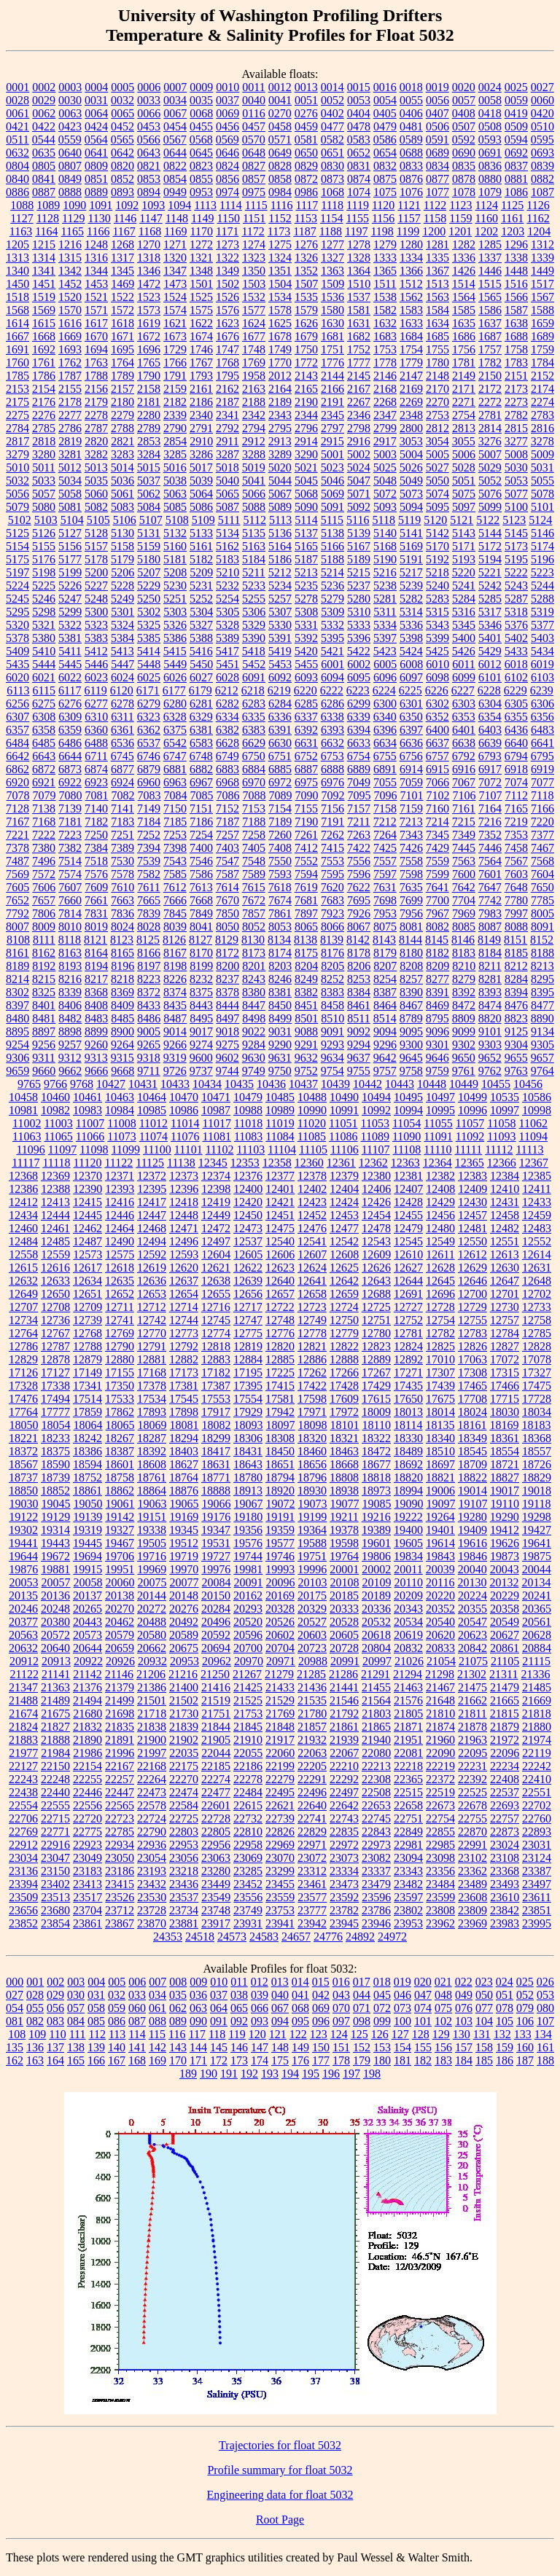 The width and height of the screenshot is (560, 2576). What do you see at coordinates (230, 205) in the screenshot?
I see `1114` at bounding box center [230, 205].